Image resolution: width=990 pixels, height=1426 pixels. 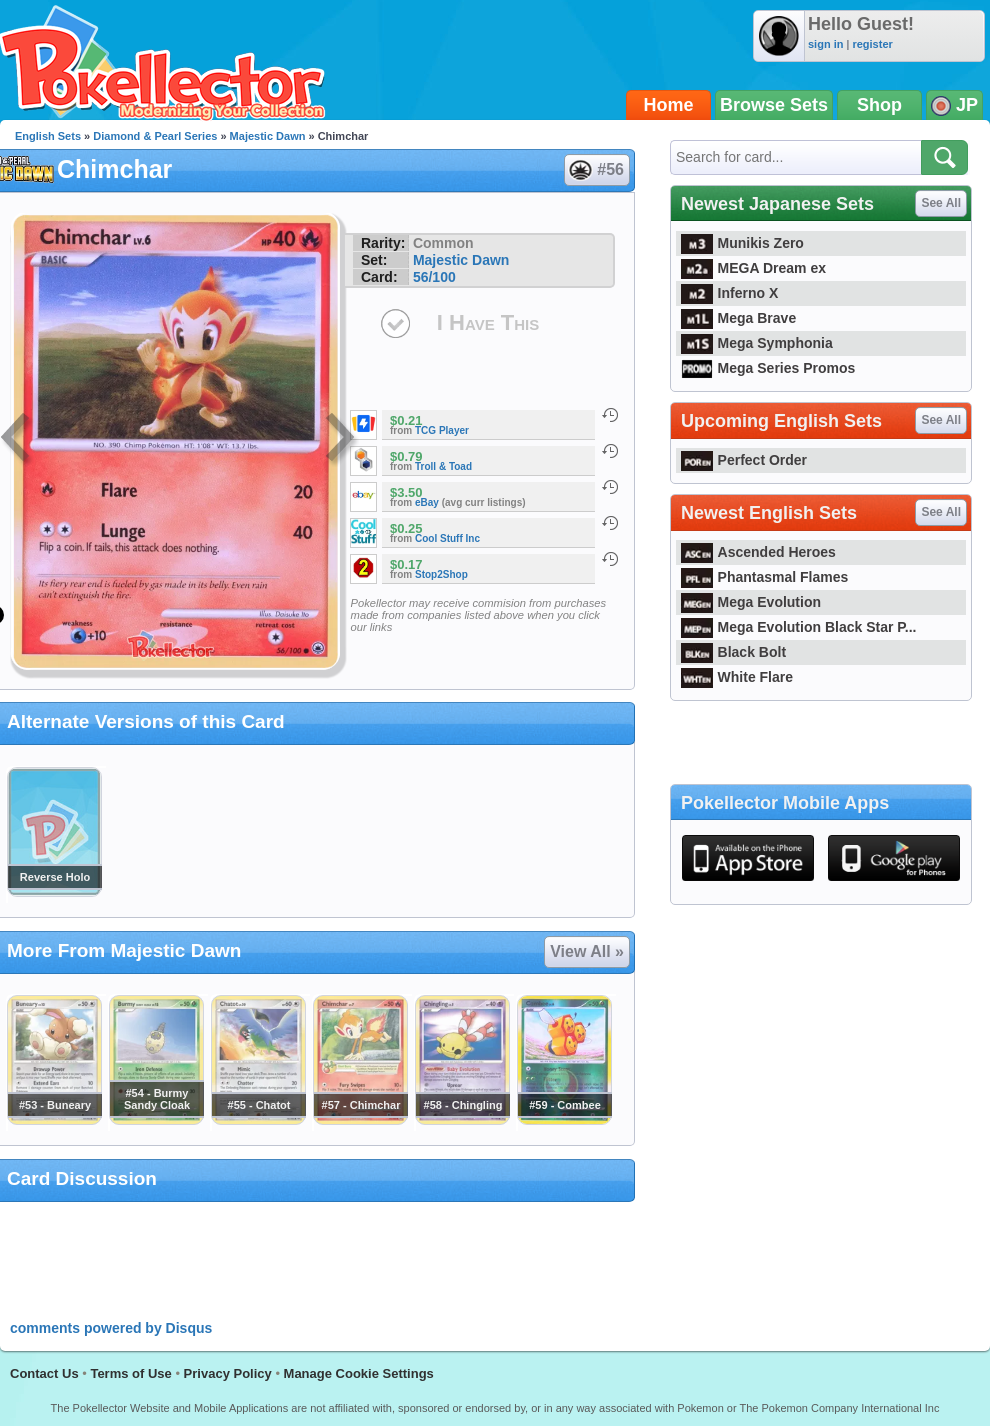 I want to click on Black Bolt, so click(x=733, y=652).